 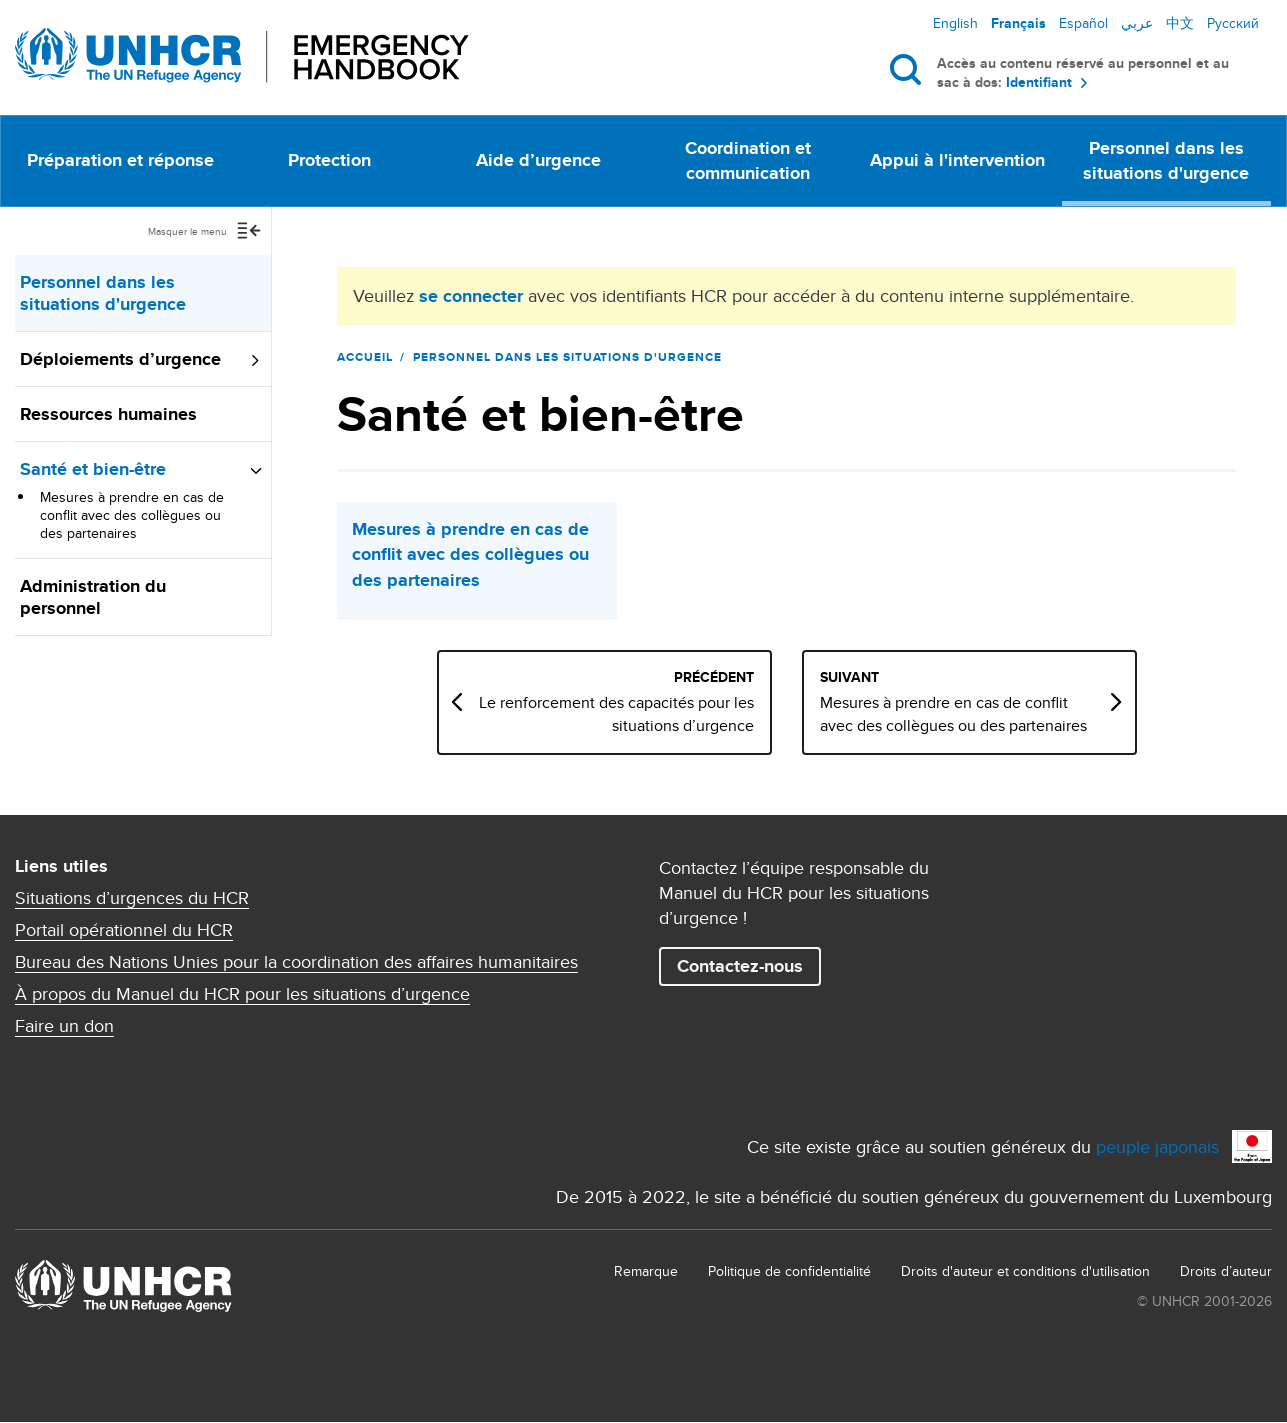 What do you see at coordinates (132, 515) in the screenshot?
I see `Mesures à prendre en cas de conﬂit avec des collègues ou des partenaires` at bounding box center [132, 515].